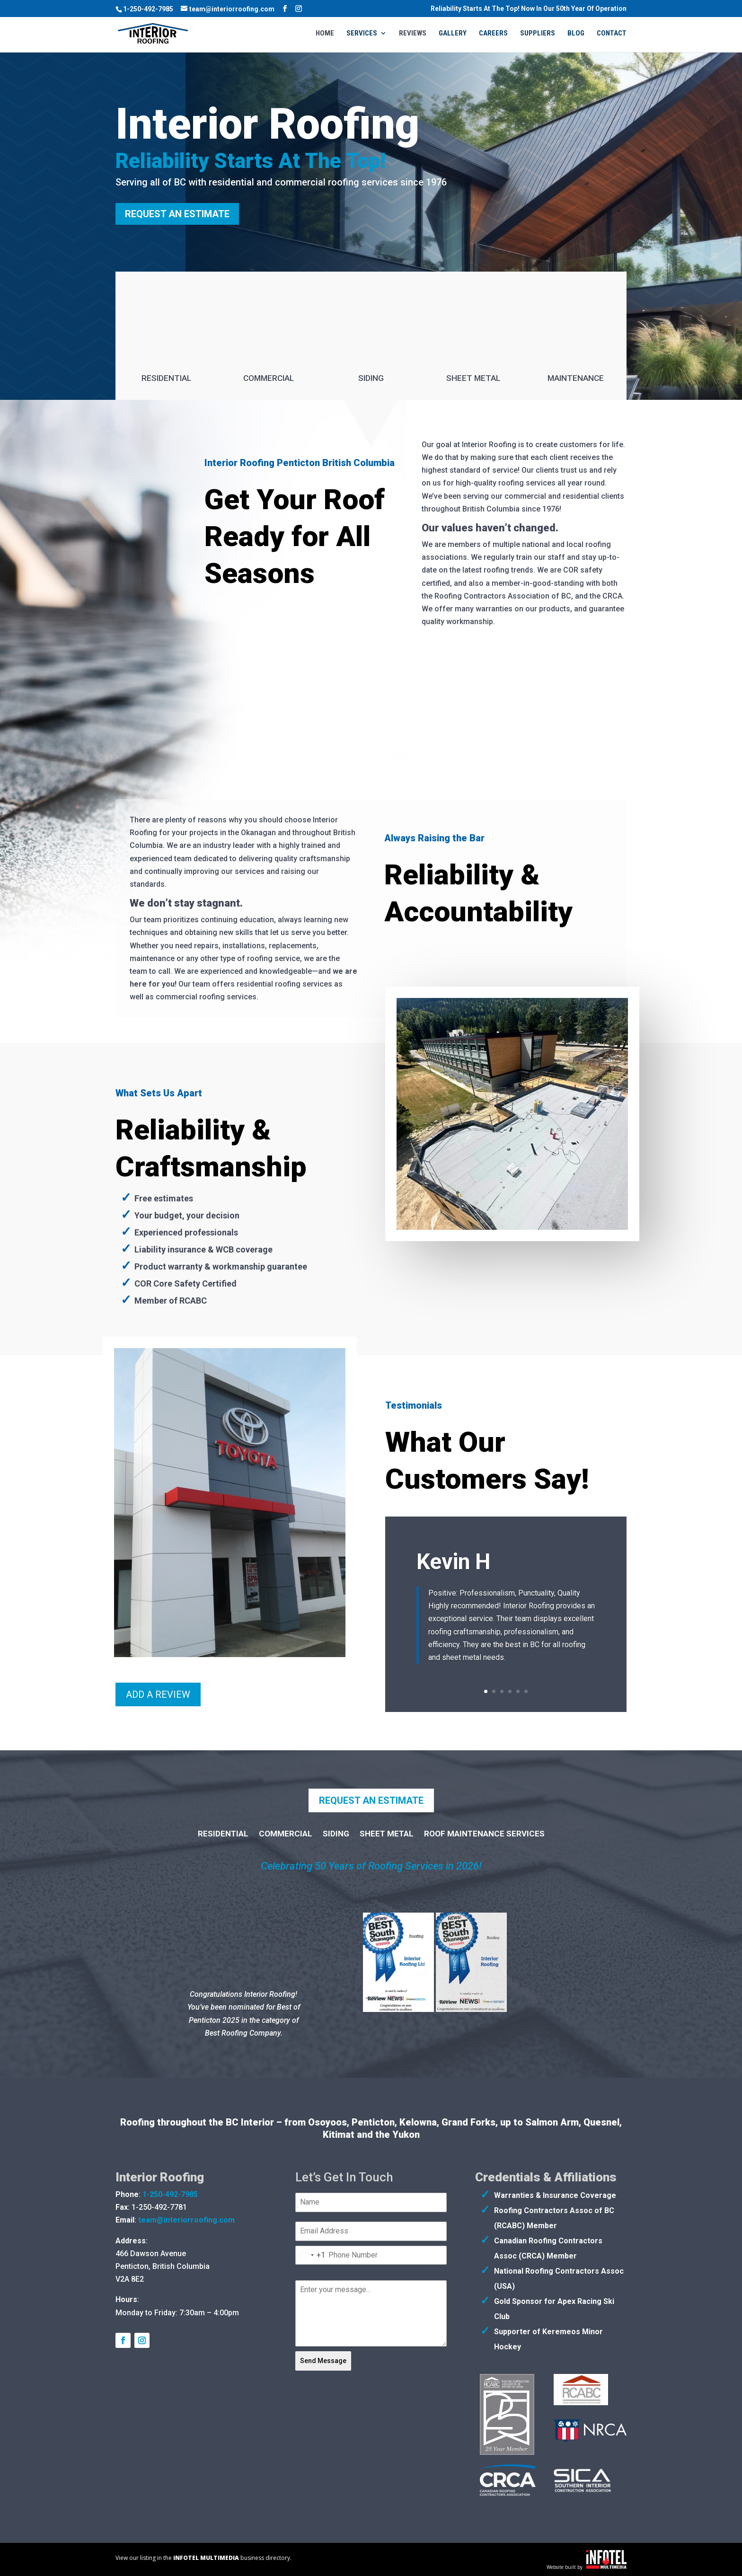 This screenshot has width=742, height=2576. Describe the element at coordinates (158, 1694) in the screenshot. I see `Add A Review` at that location.